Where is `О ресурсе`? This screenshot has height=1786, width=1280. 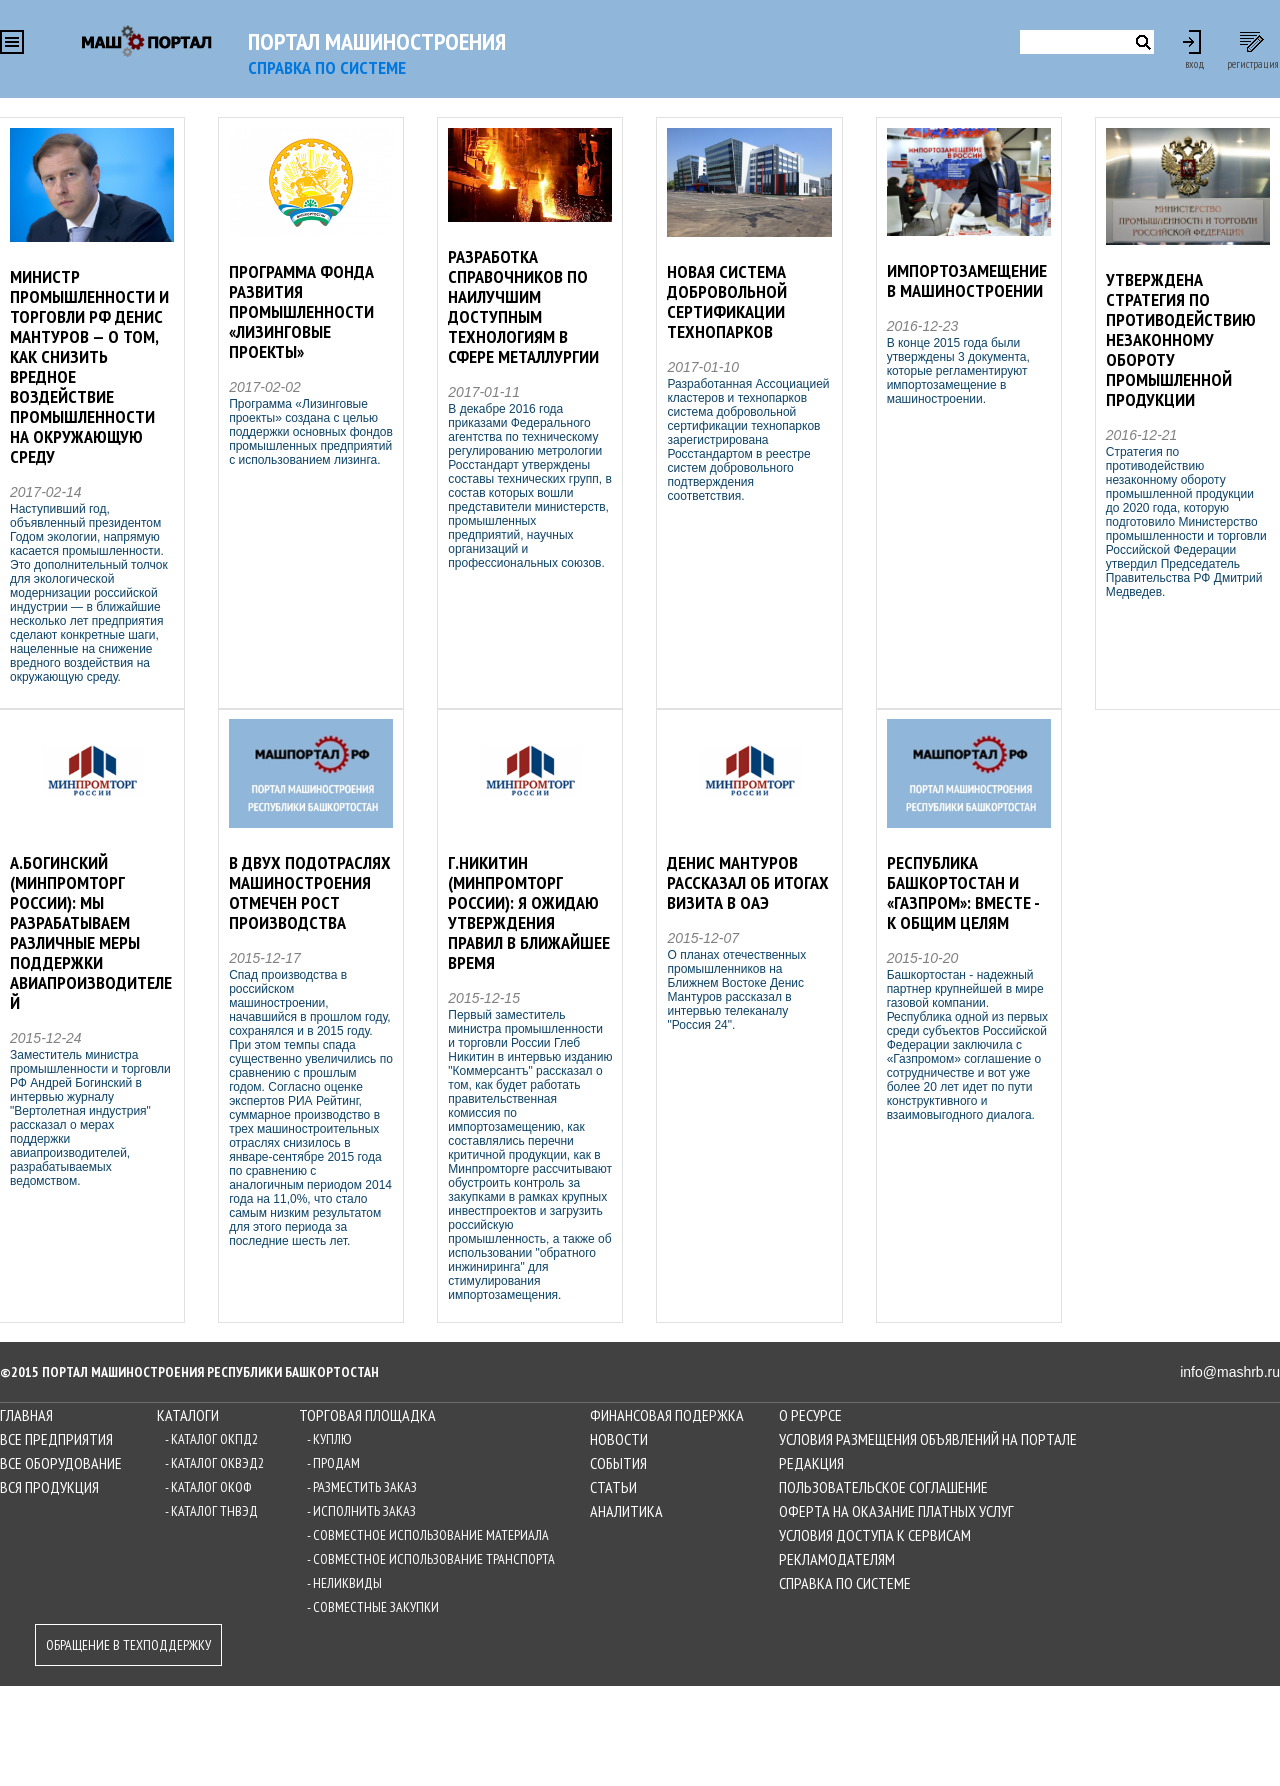
О ресурсе is located at coordinates (810, 1415).